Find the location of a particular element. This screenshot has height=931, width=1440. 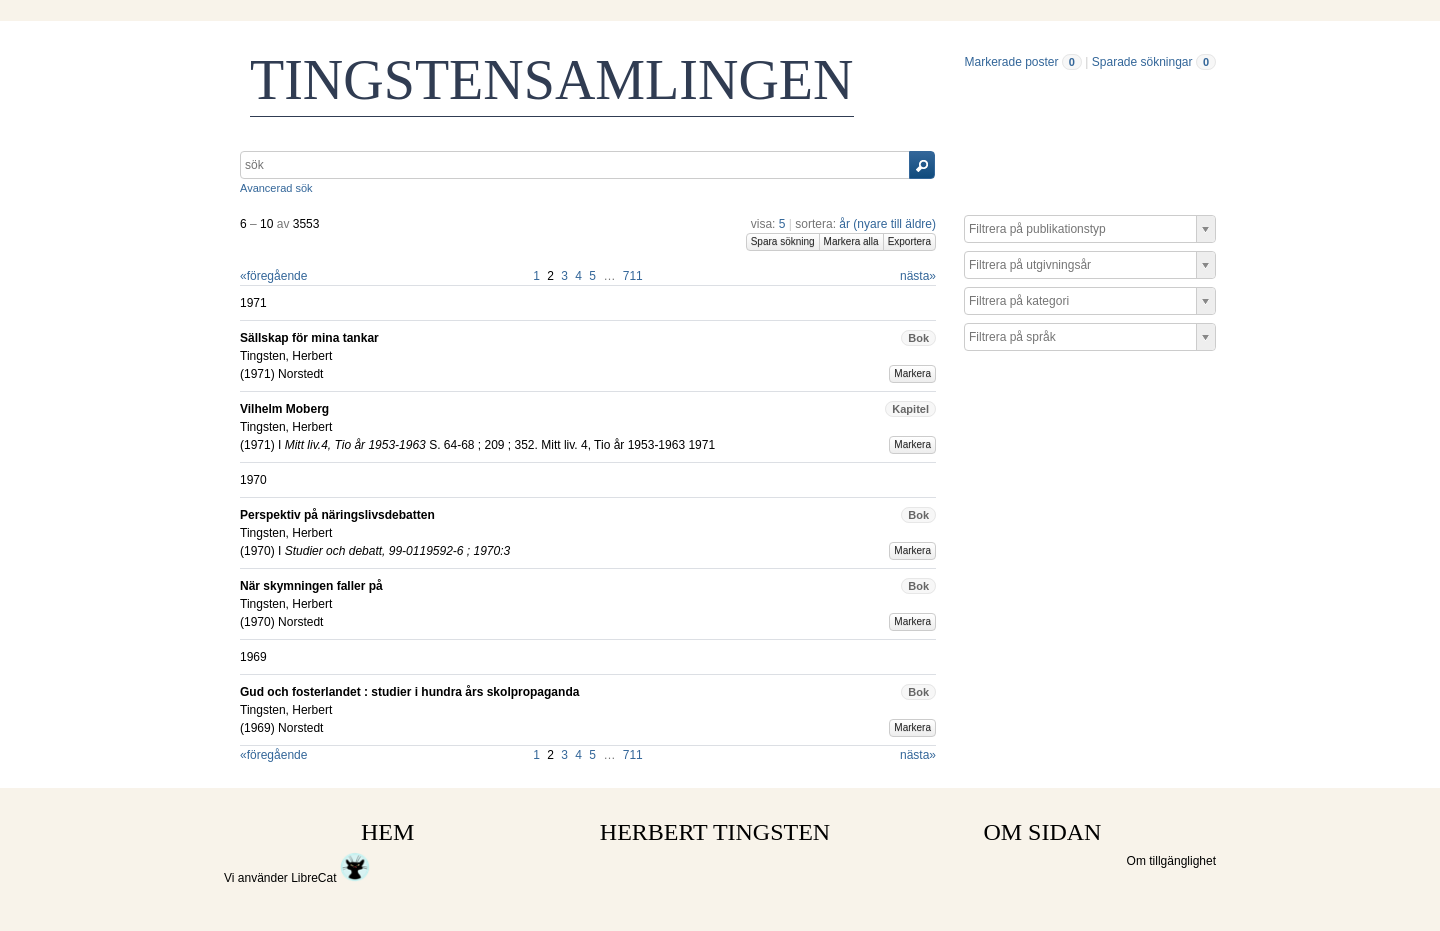

Sparade sökningar is located at coordinates (1142, 62).